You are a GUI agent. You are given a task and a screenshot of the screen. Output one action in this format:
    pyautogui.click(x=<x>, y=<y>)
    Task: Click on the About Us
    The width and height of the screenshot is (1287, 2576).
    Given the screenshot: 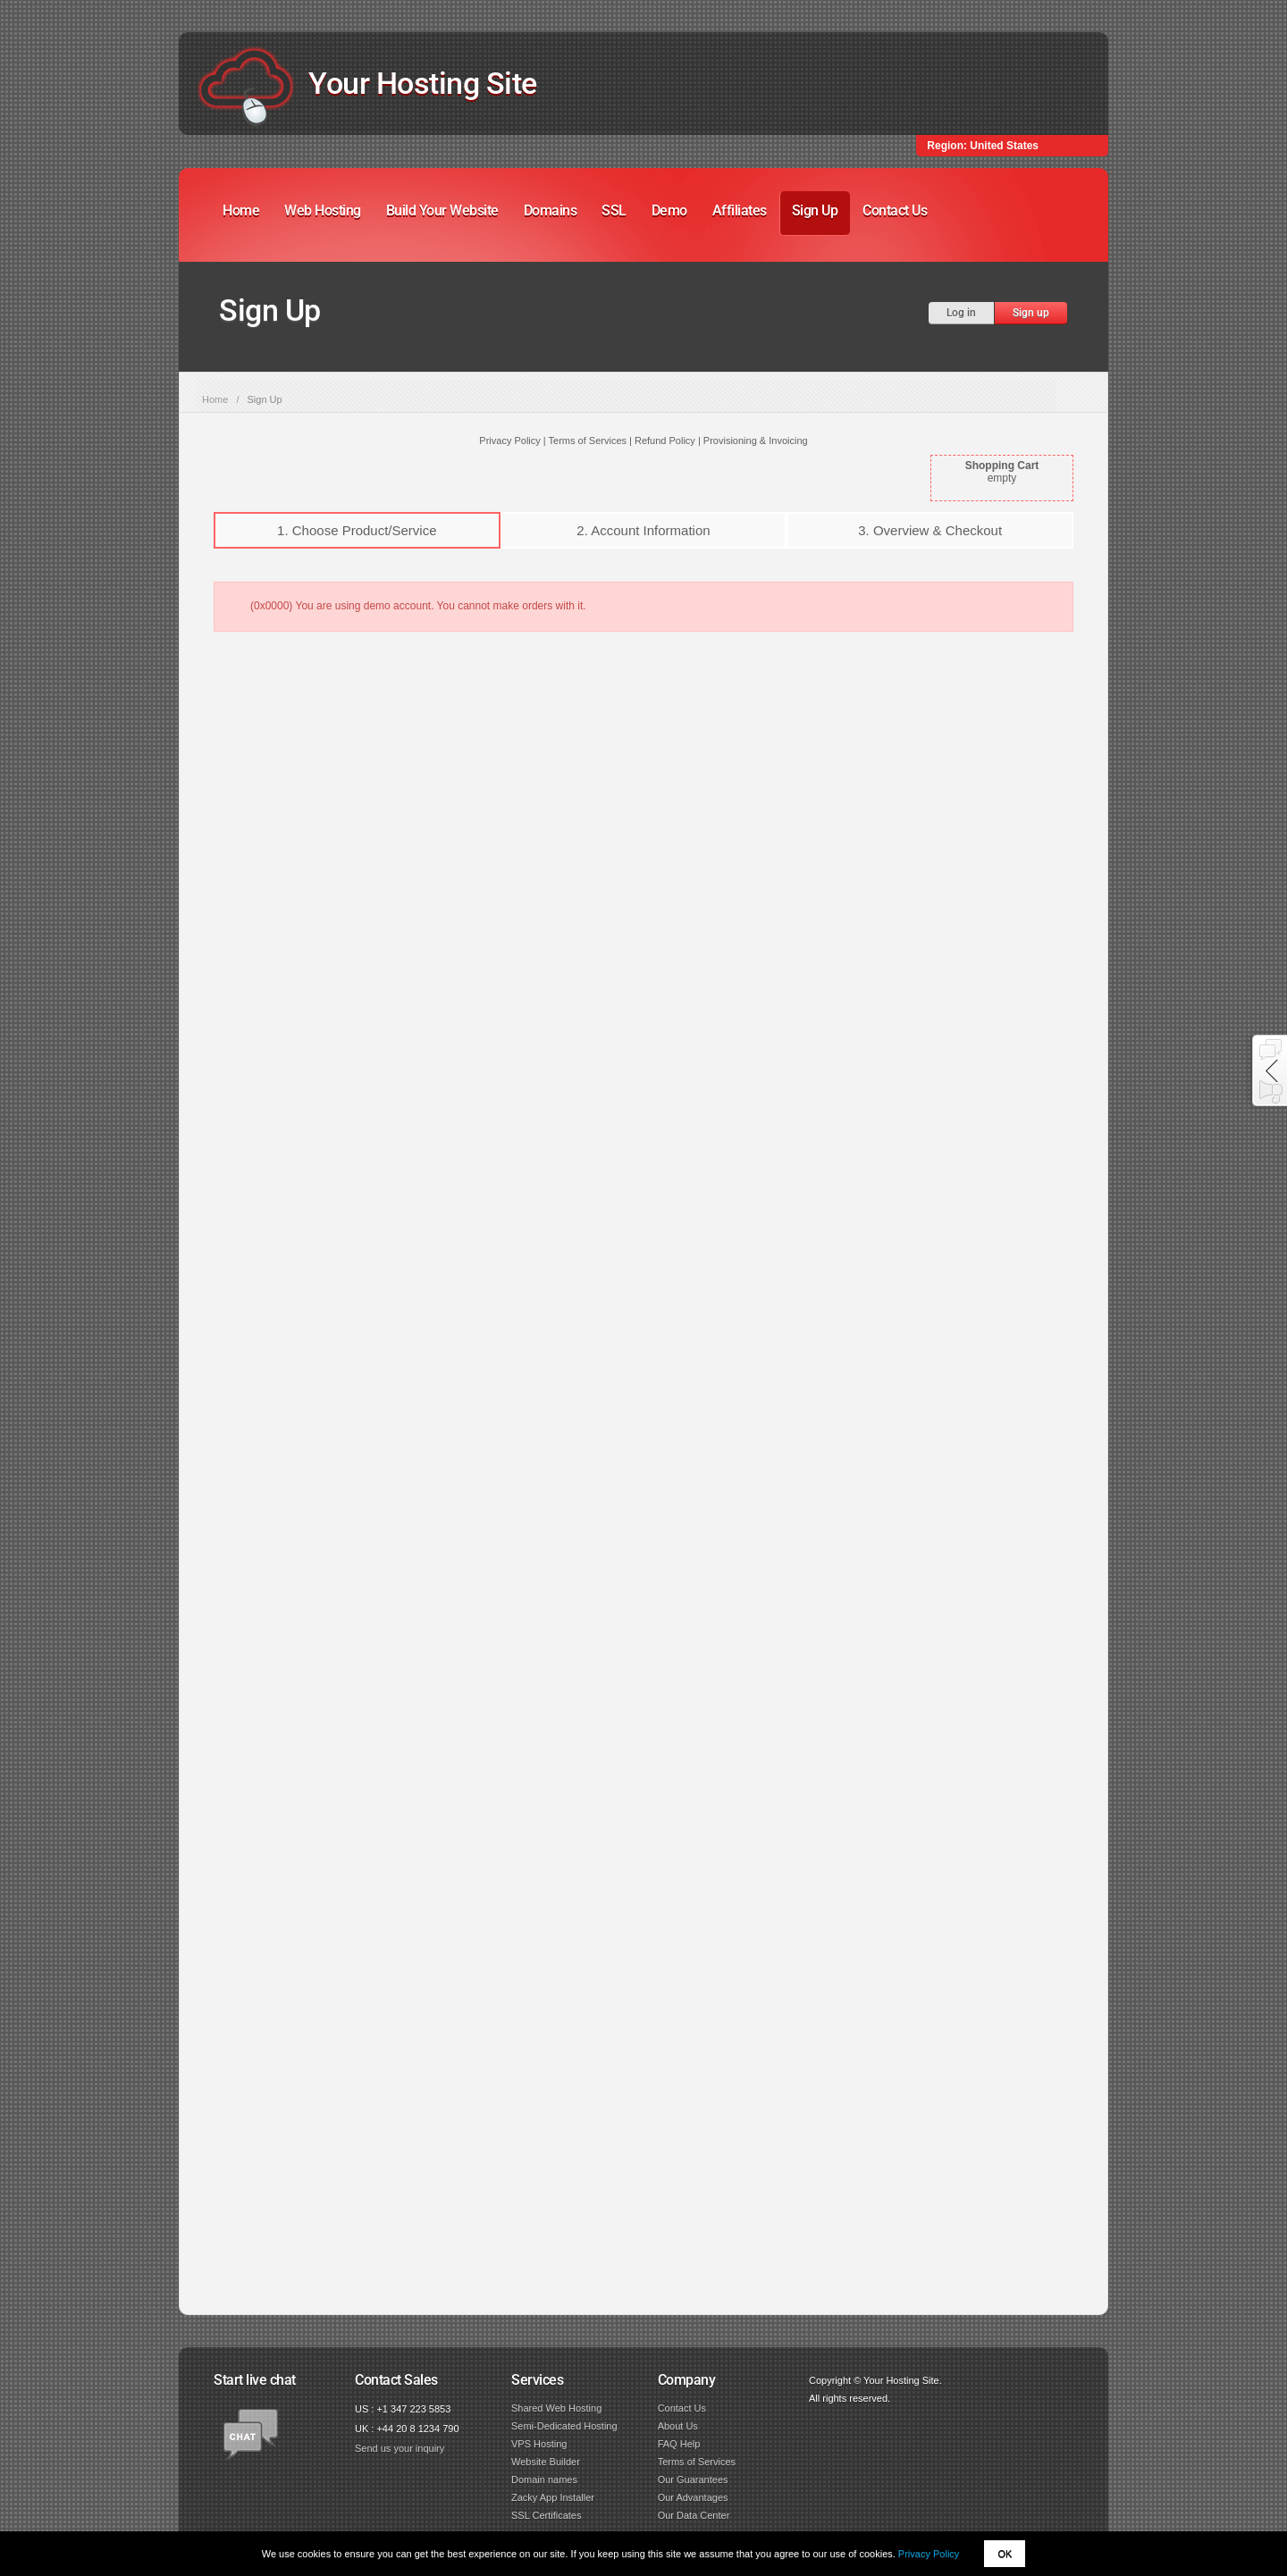 What is the action you would take?
    pyautogui.click(x=678, y=2426)
    